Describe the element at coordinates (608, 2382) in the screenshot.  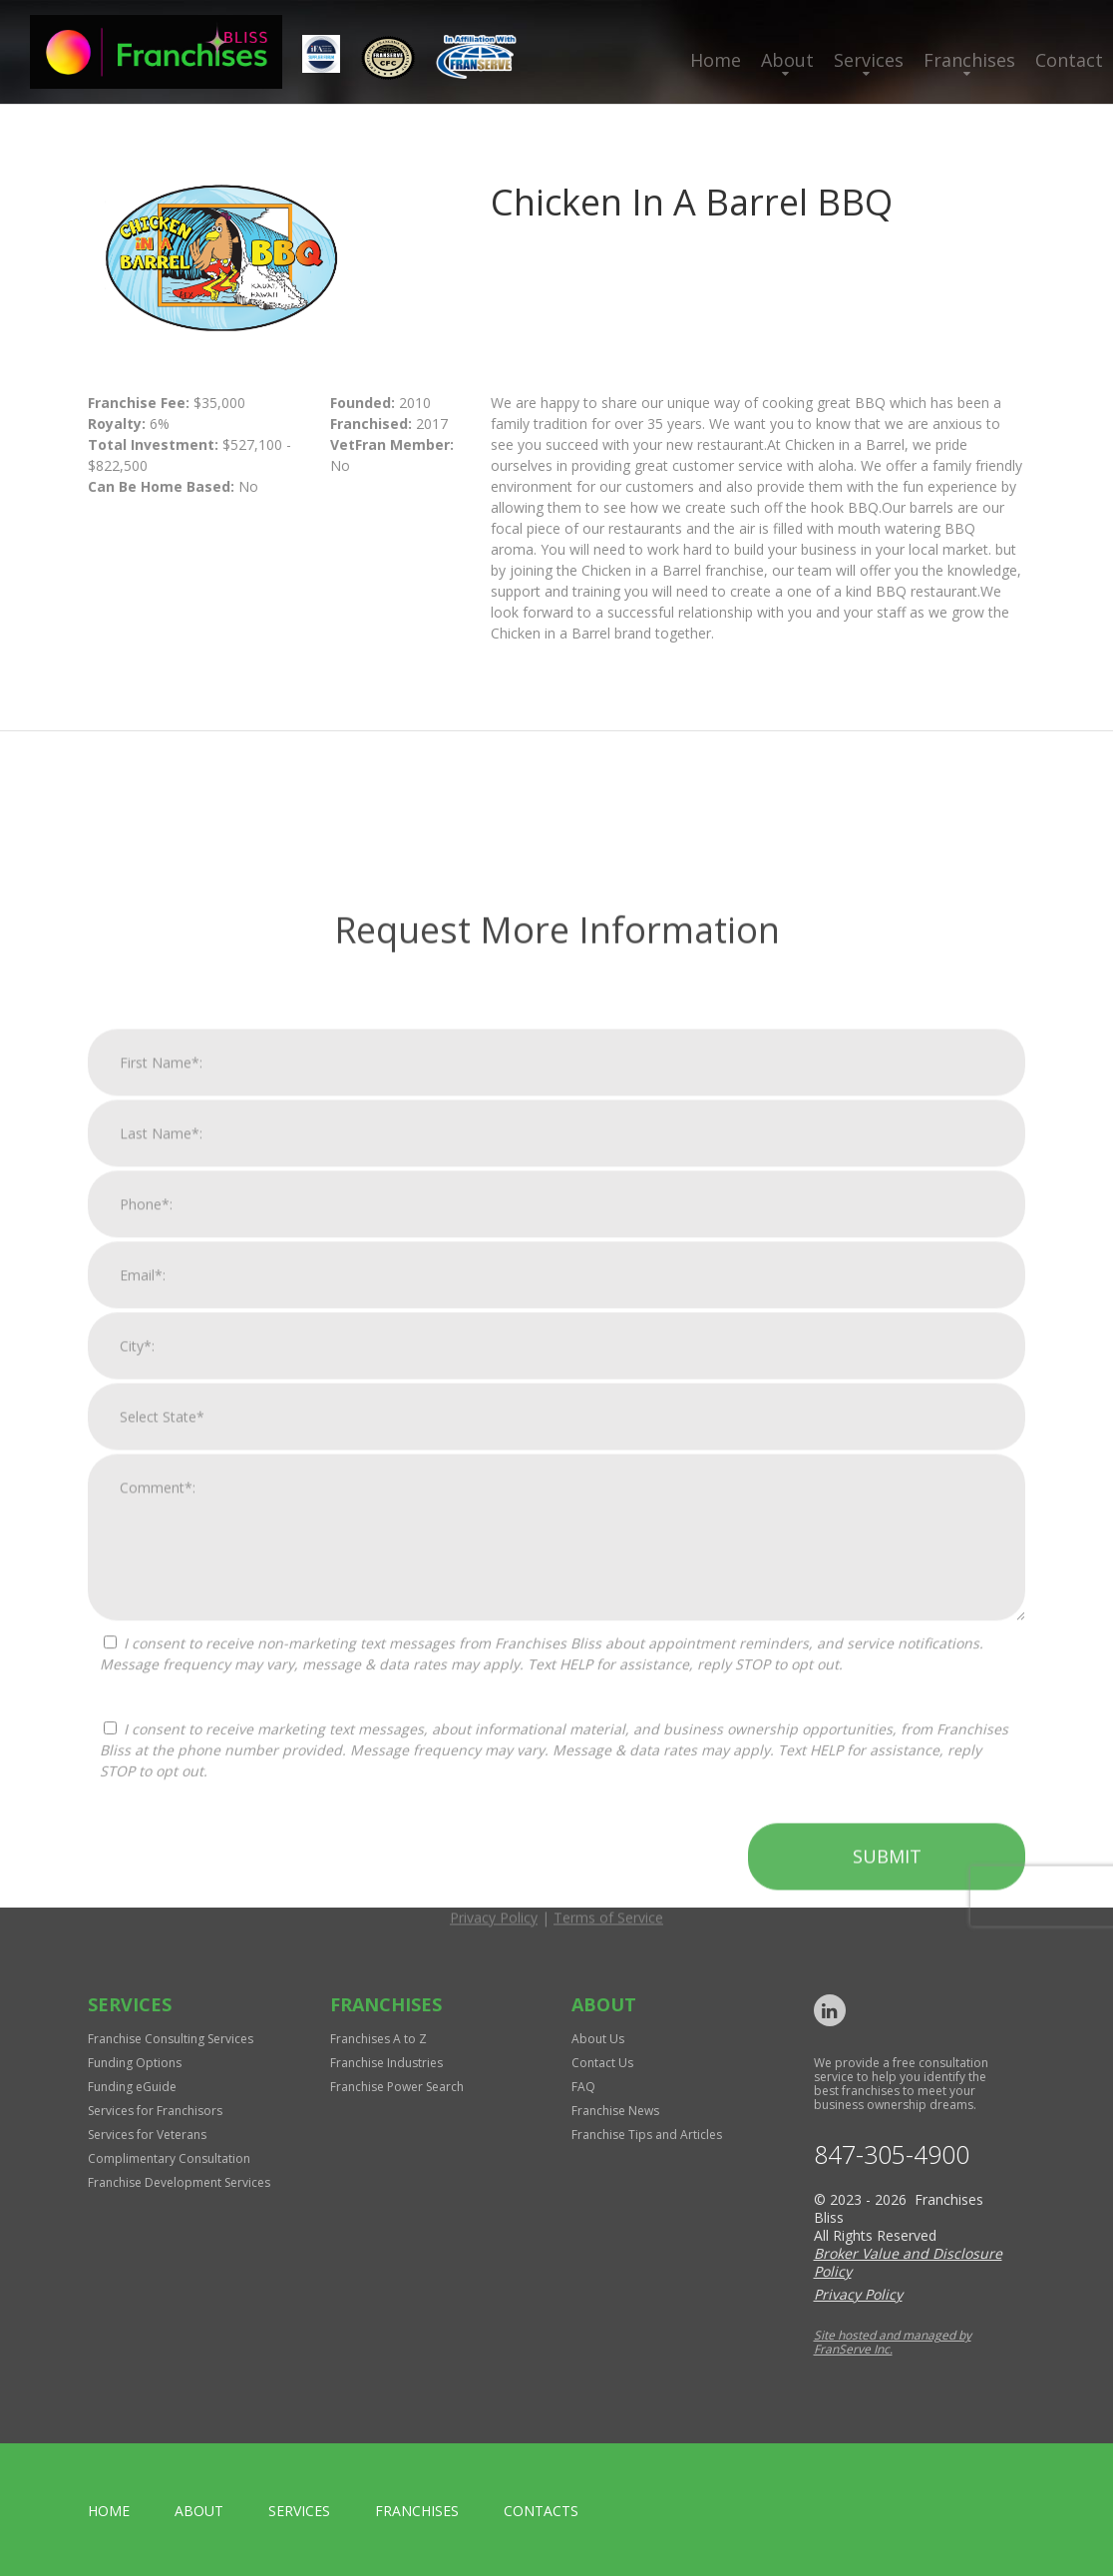
I see `Terms of Service` at that location.